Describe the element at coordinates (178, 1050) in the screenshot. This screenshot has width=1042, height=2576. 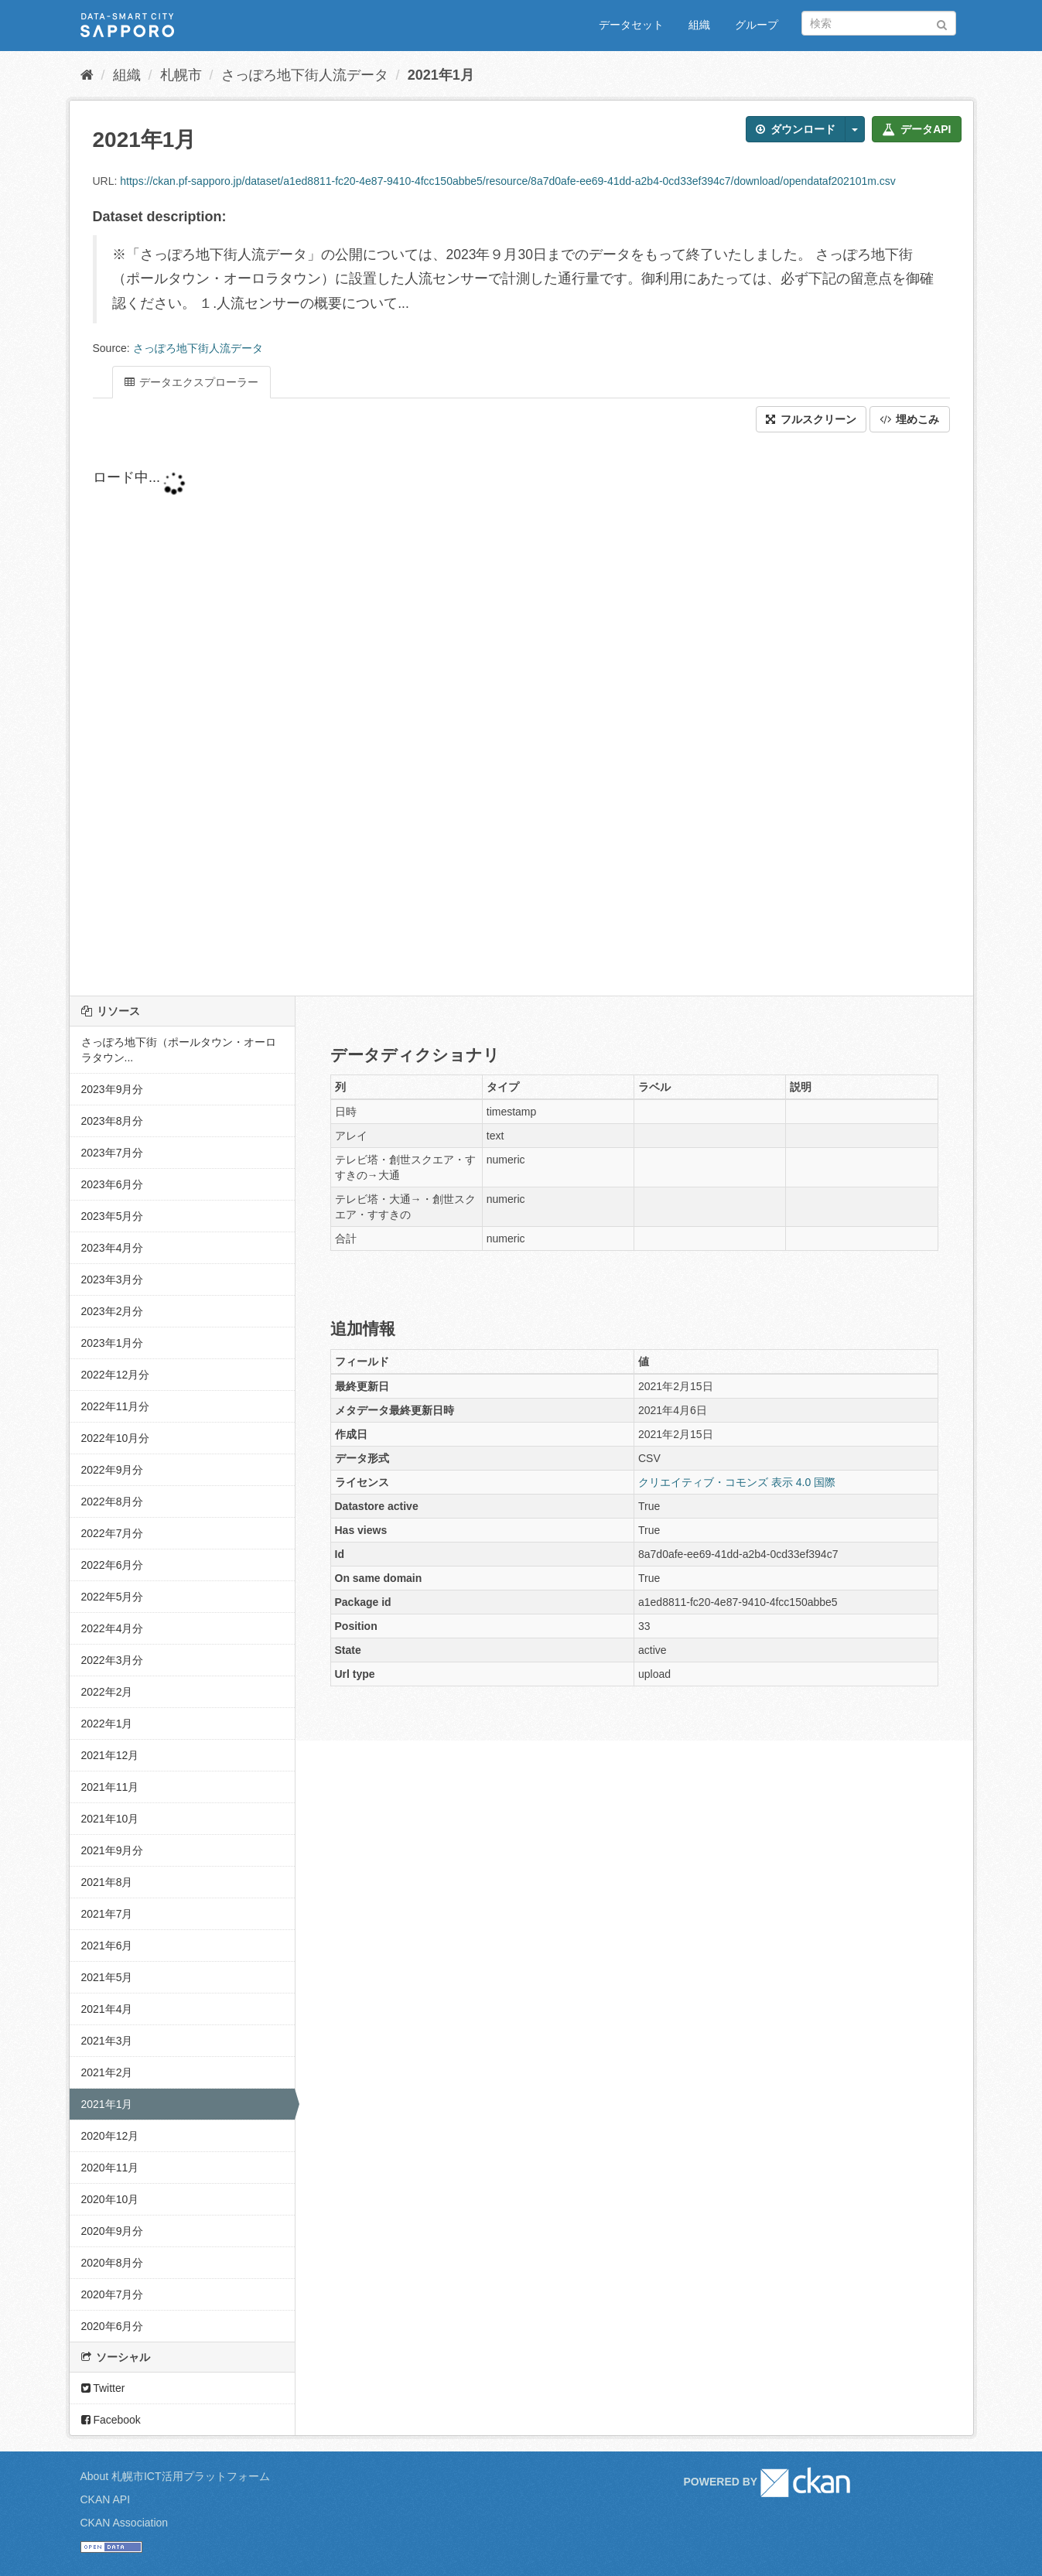
I see `さっぽろ地下街（ポールタウン・オーロラタウン...` at that location.